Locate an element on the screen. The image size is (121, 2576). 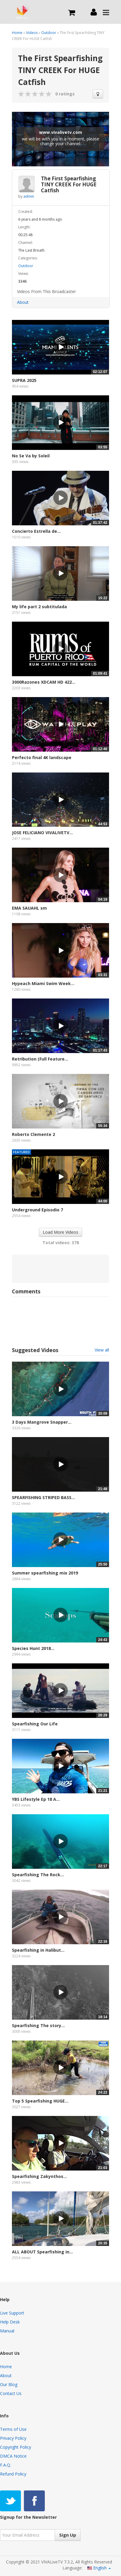
Spearfishing Our Life is located at coordinates (35, 1724).